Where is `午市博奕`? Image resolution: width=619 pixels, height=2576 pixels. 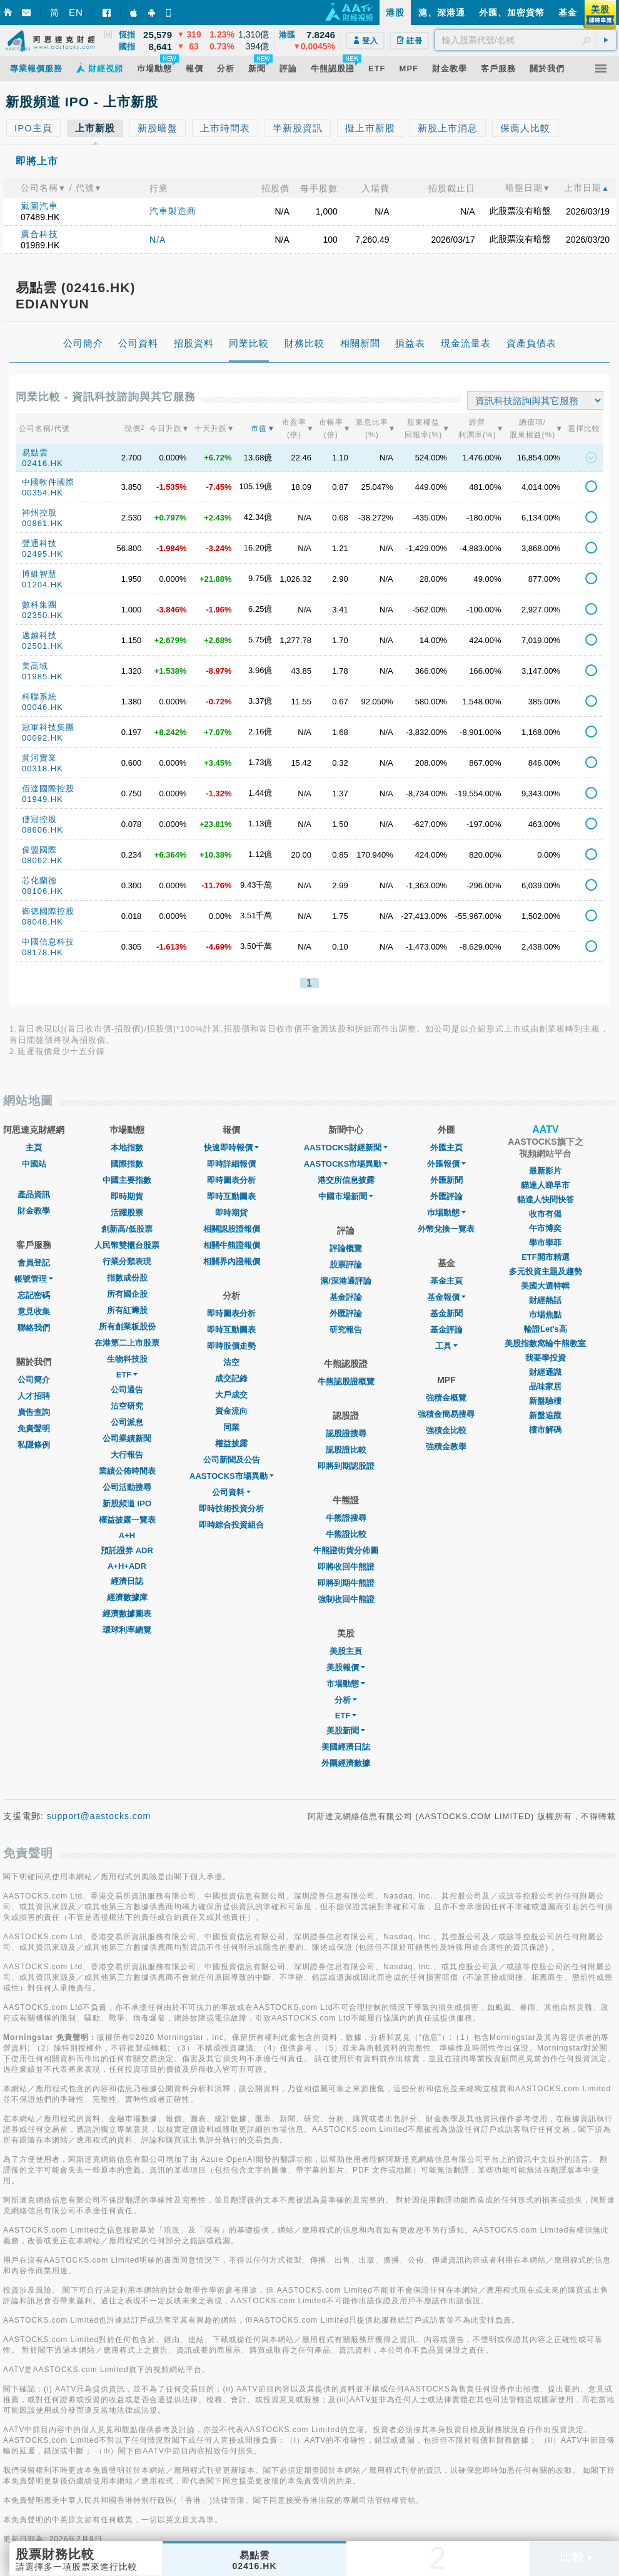
午市博奕 is located at coordinates (545, 1228).